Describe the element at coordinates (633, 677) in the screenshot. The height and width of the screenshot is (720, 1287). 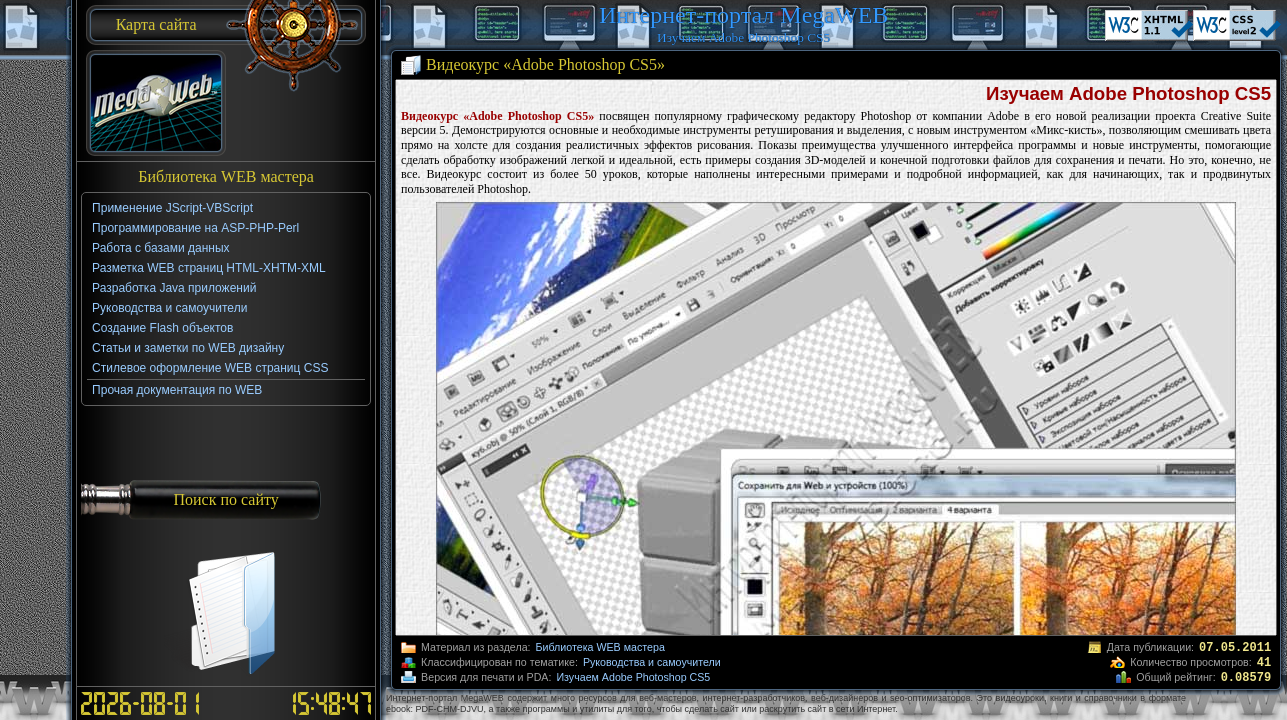
I see `Изучаем Adobe Photoshop CS5` at that location.